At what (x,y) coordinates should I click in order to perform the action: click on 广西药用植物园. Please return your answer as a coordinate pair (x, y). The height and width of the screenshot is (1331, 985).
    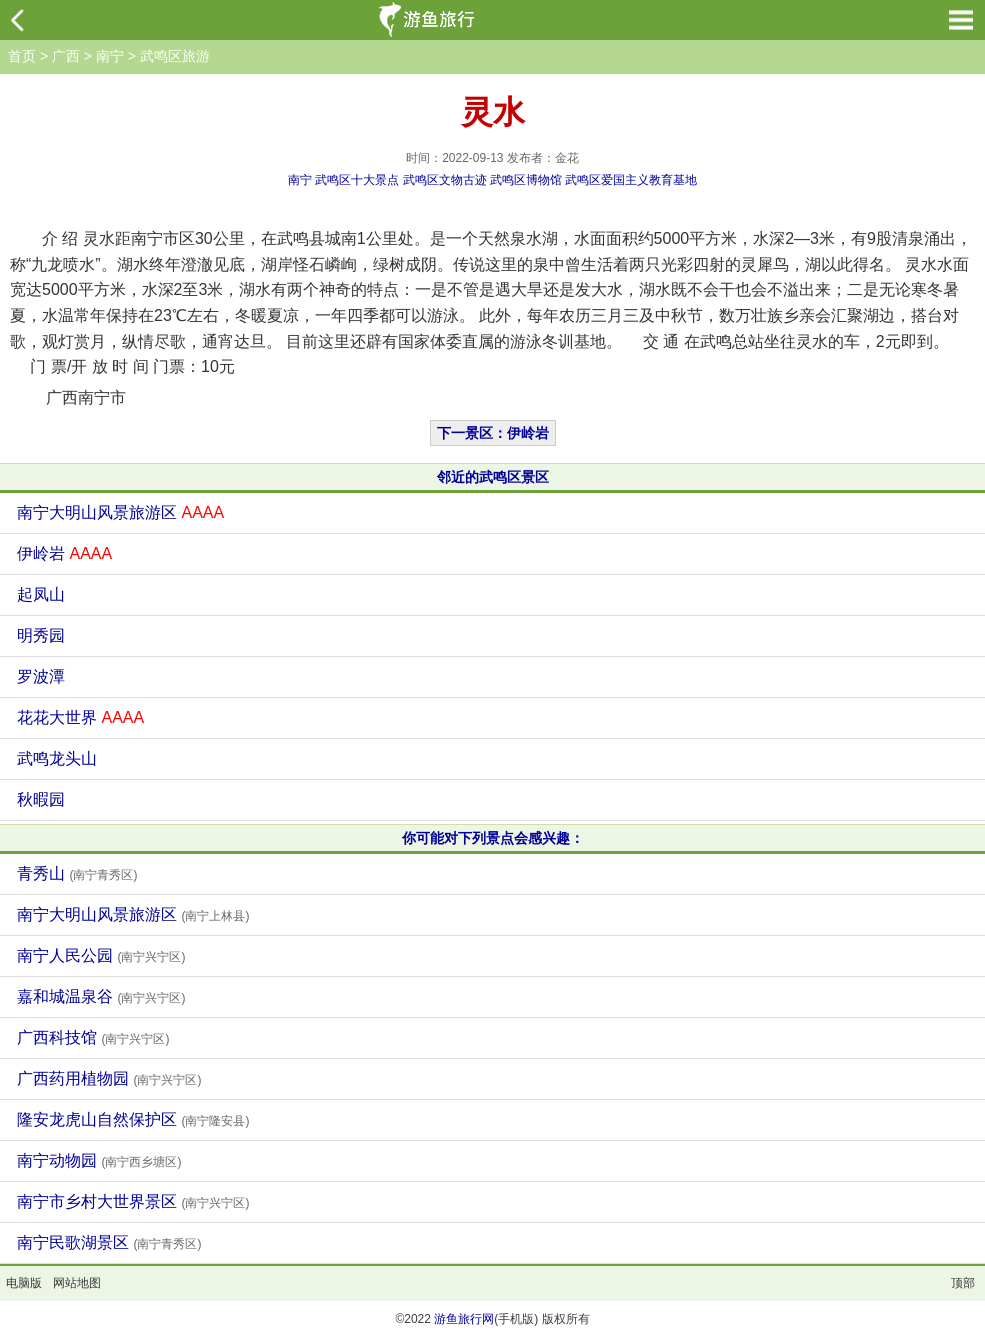
    Looking at the image, I should click on (109, 1078).